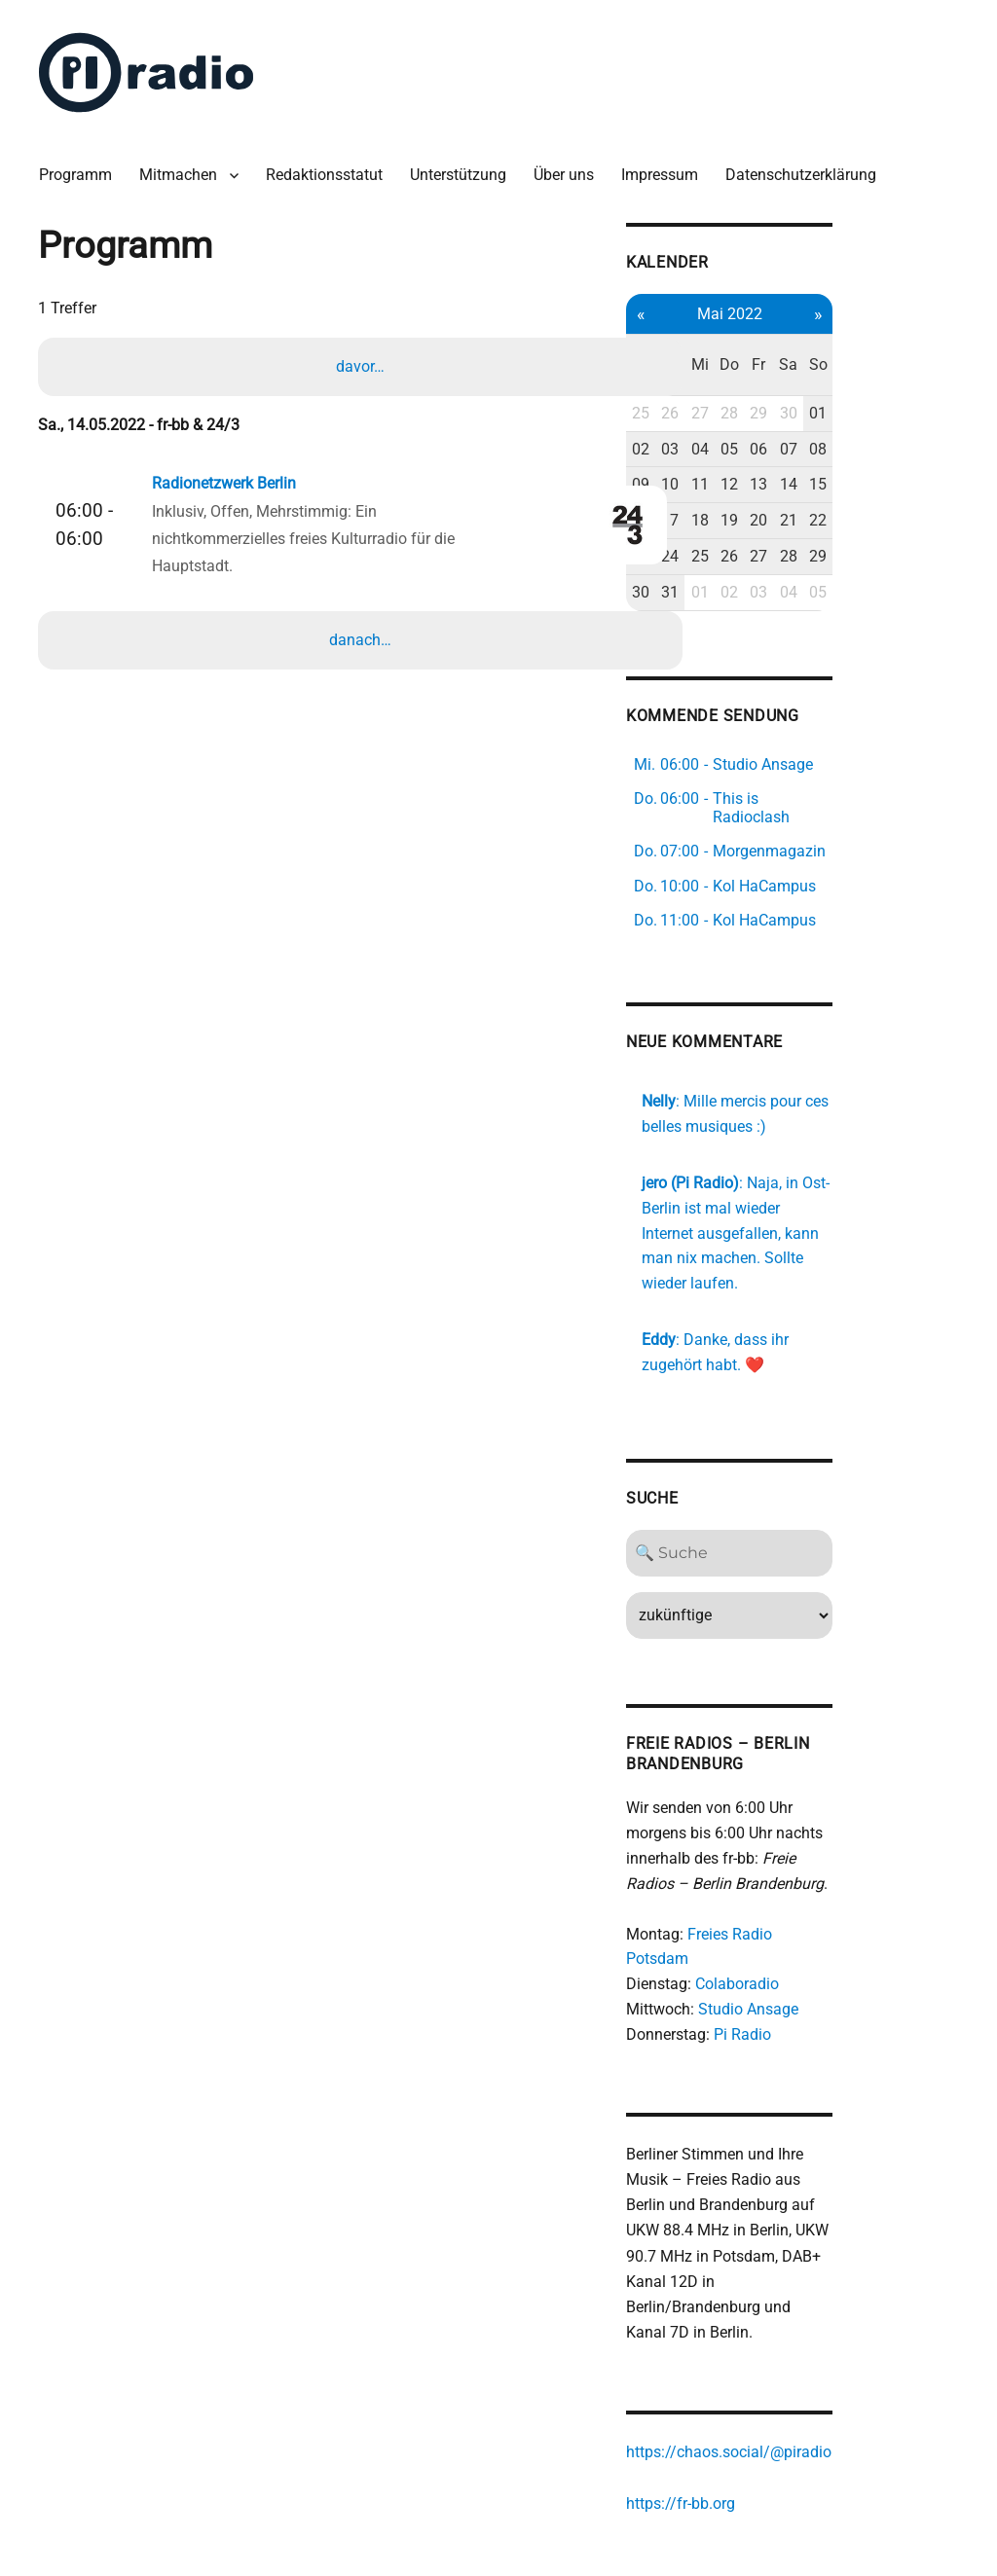 This screenshot has width=997, height=2576. I want to click on 12, so click(838, 447).